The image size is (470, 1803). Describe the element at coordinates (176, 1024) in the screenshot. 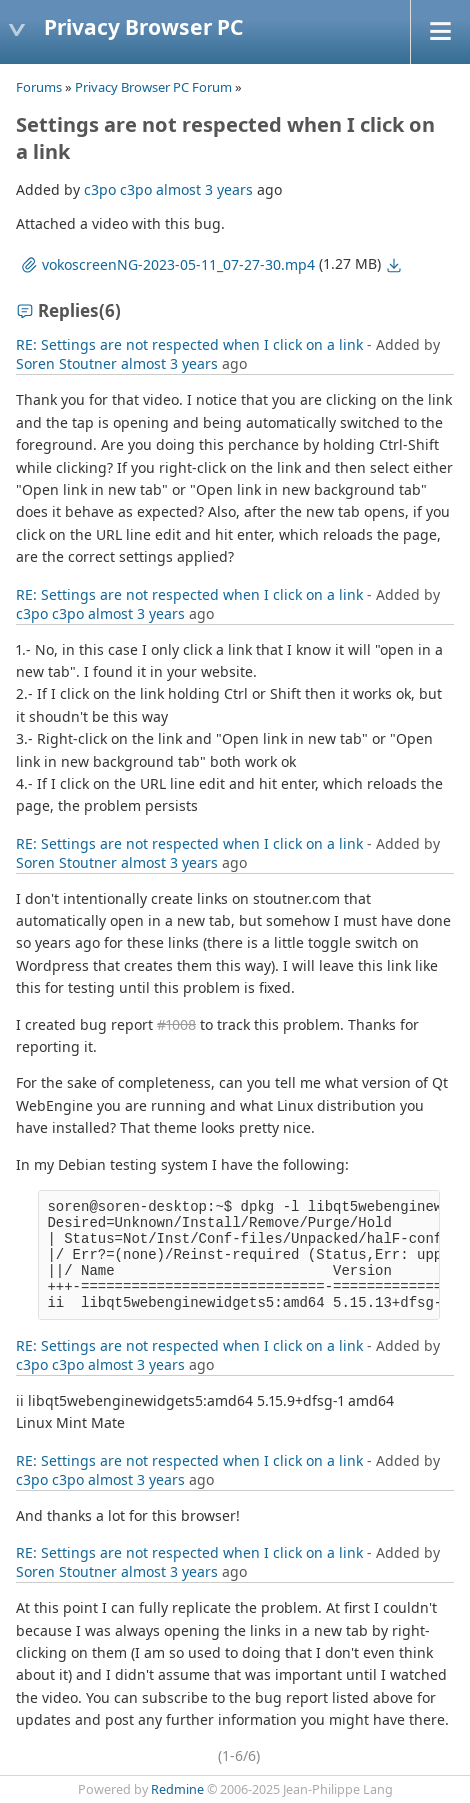

I see `#1008` at that location.